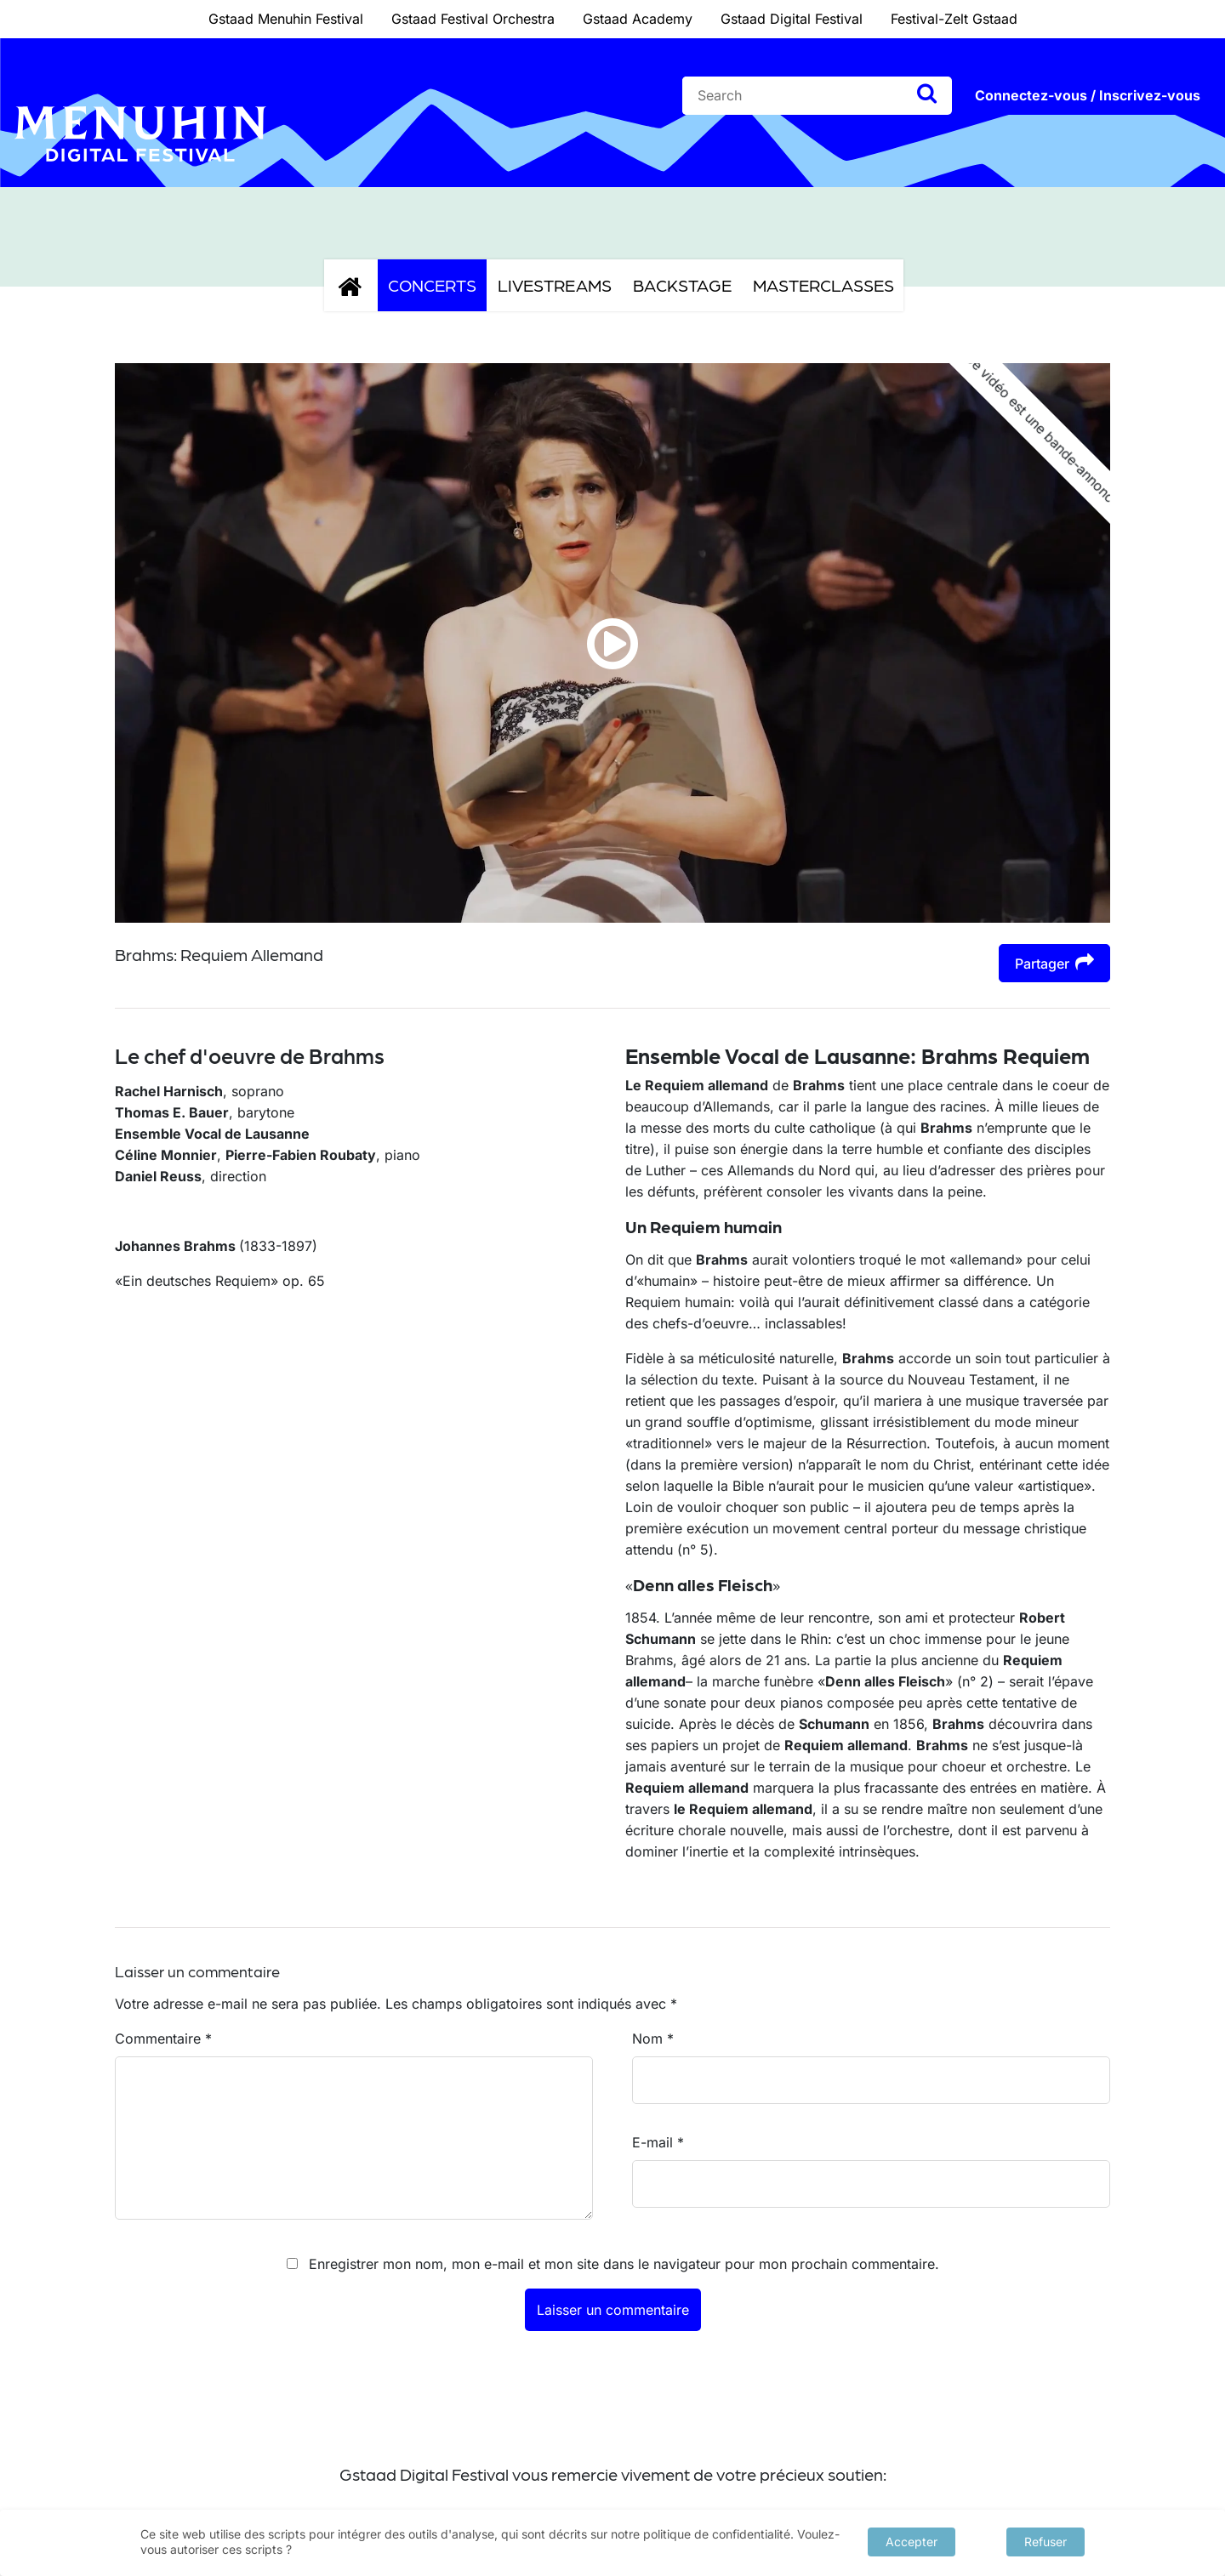 The image size is (1225, 2576). I want to click on Livestreams, so click(555, 285).